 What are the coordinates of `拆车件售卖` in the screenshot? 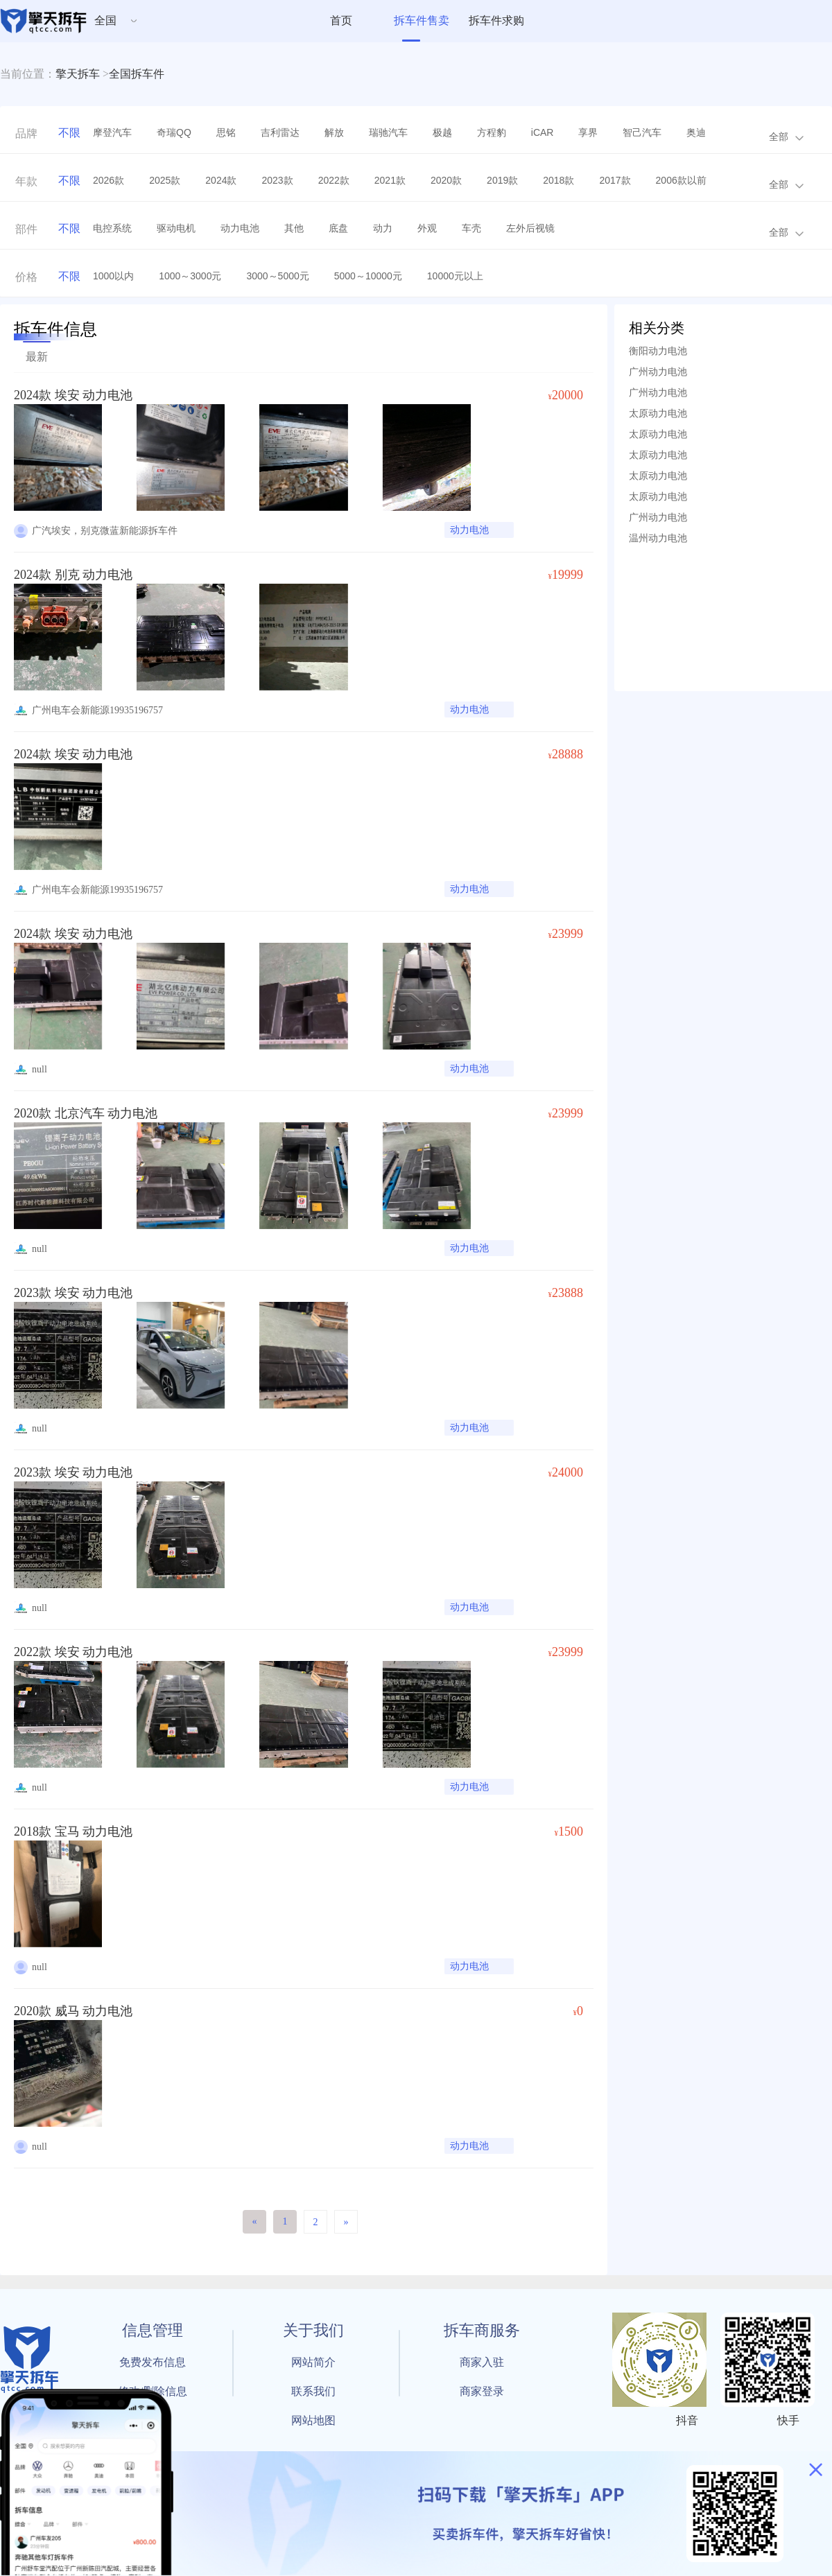 It's located at (421, 20).